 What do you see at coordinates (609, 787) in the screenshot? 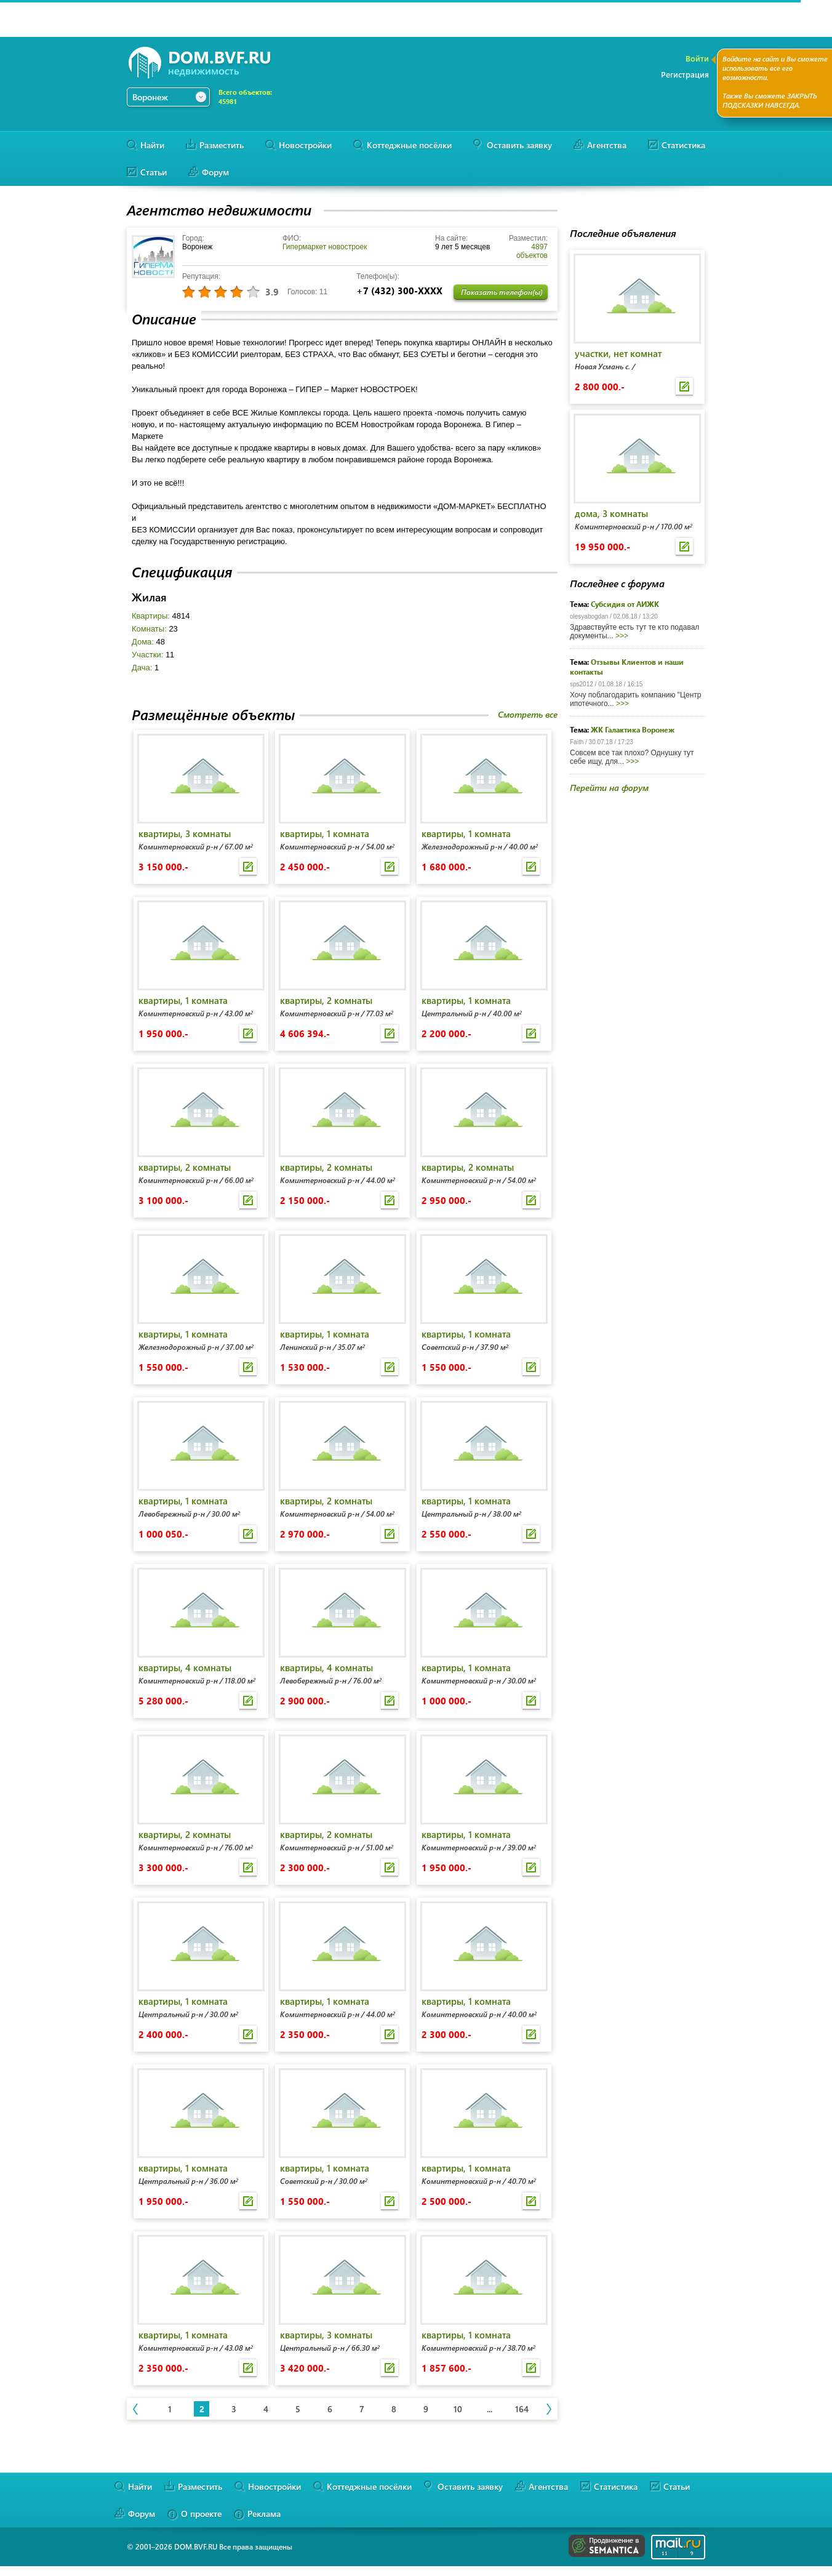
I see `Перейти на форум` at bounding box center [609, 787].